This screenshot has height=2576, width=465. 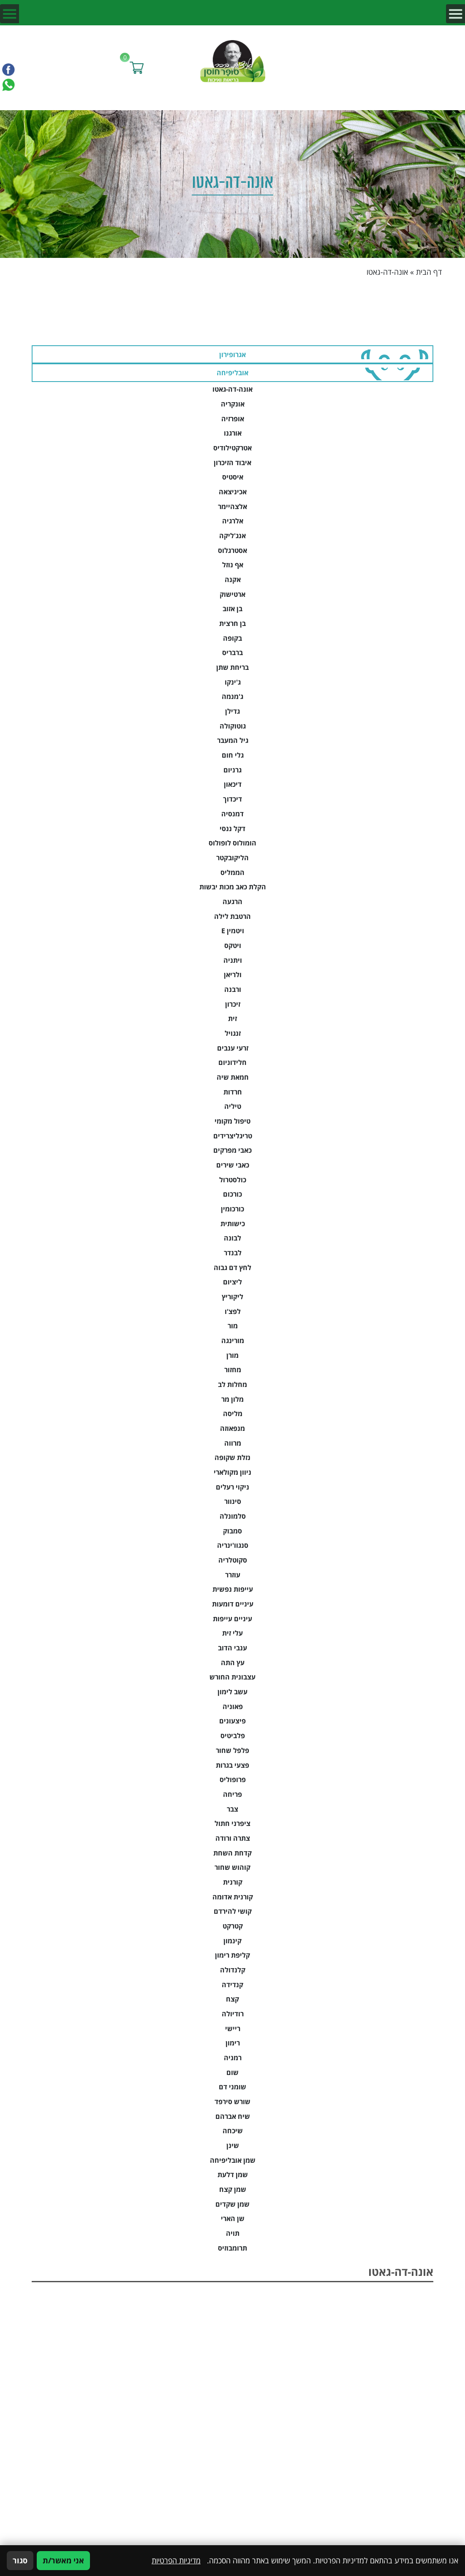 I want to click on קינמון, so click(x=232, y=1940).